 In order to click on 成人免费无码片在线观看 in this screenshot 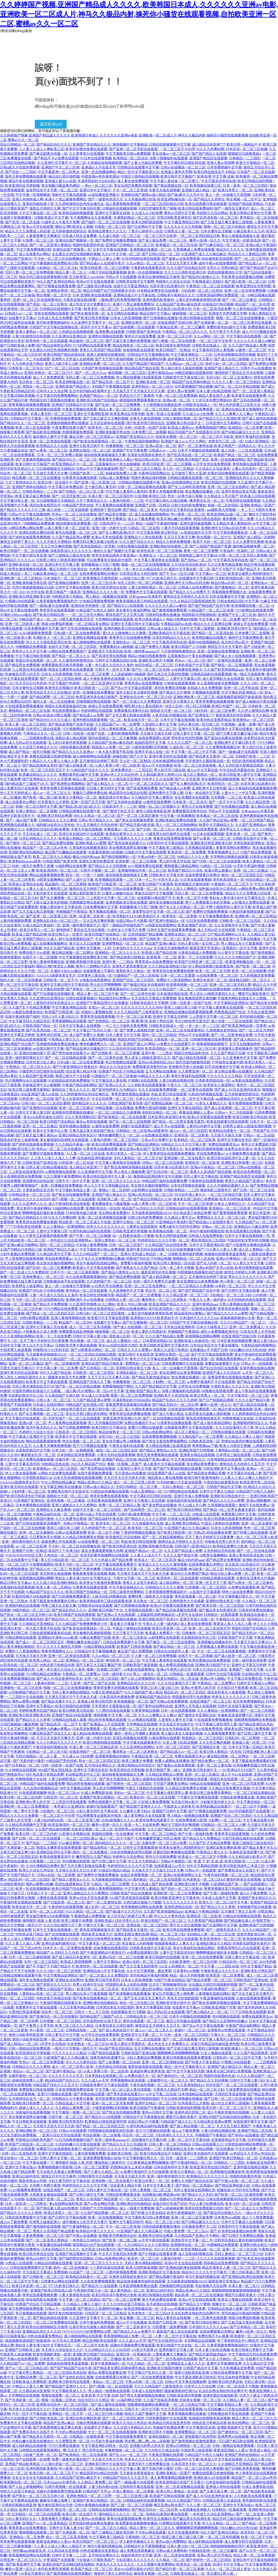, I will do `click(19, 788)`.